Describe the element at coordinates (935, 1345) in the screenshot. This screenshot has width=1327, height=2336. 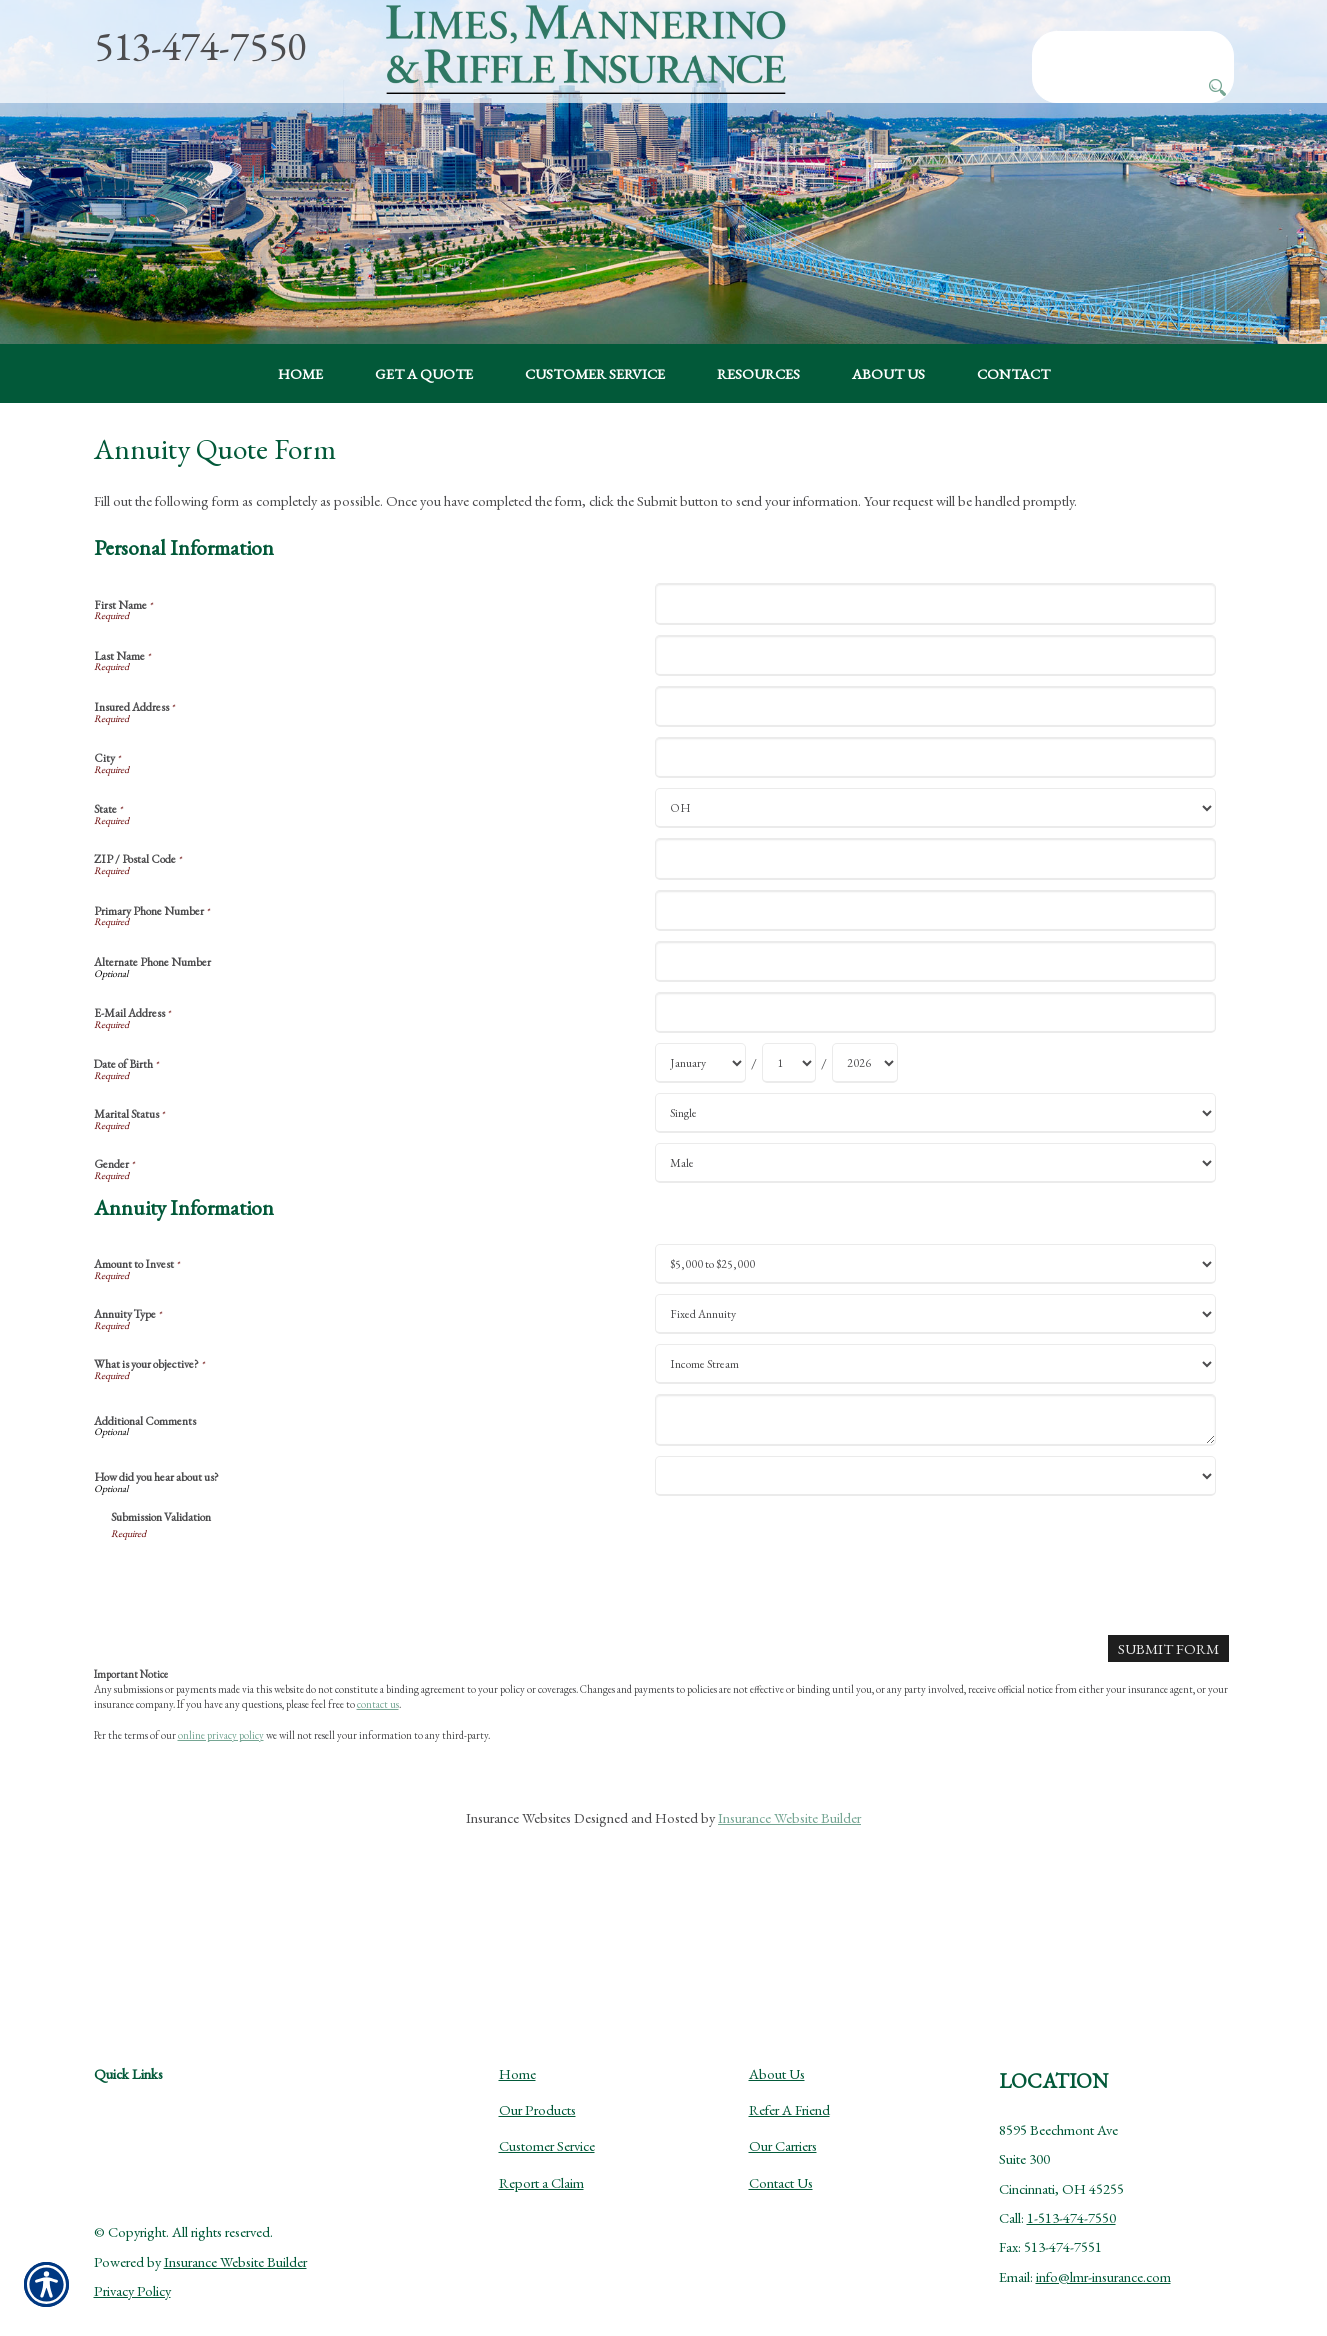
I see `[Annuity Information Amount to Invest]` at that location.